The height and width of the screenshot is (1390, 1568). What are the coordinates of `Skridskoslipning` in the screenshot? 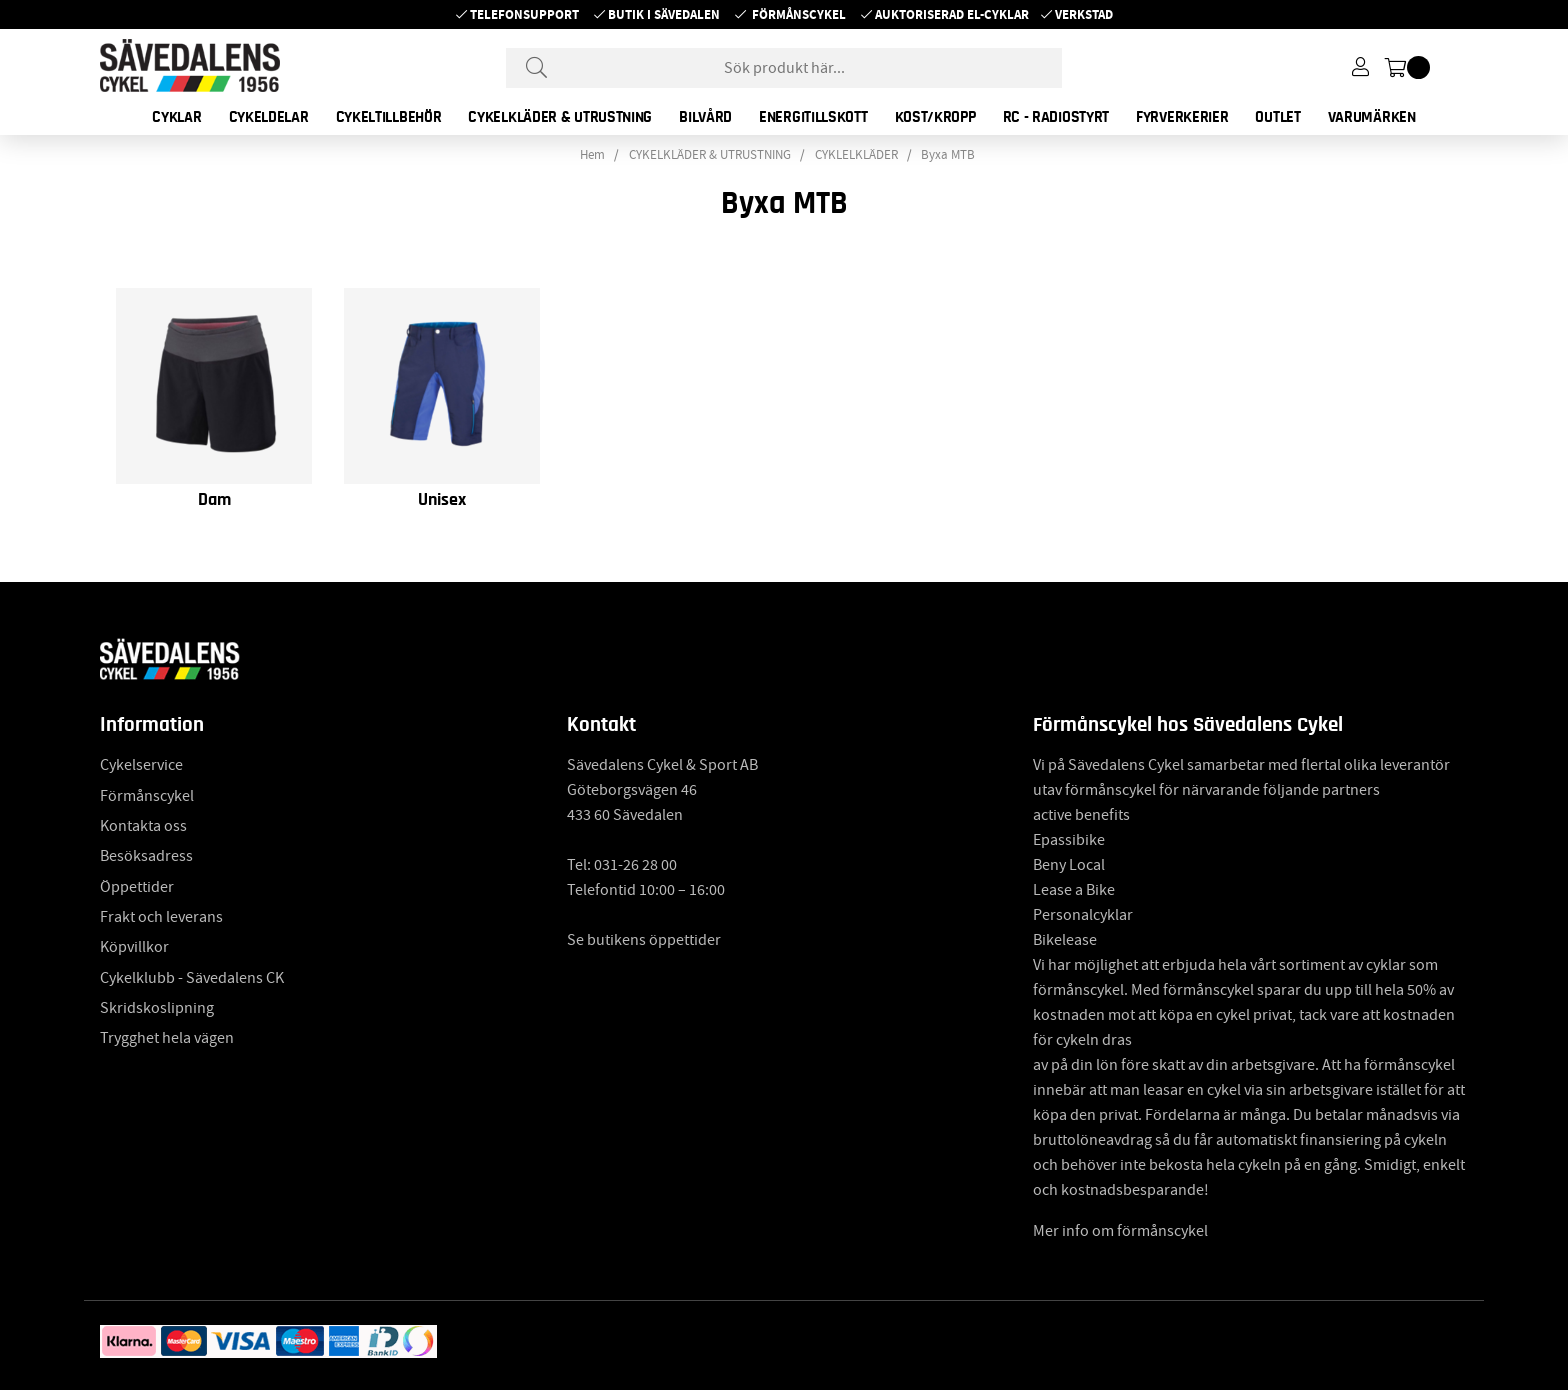 It's located at (157, 1008).